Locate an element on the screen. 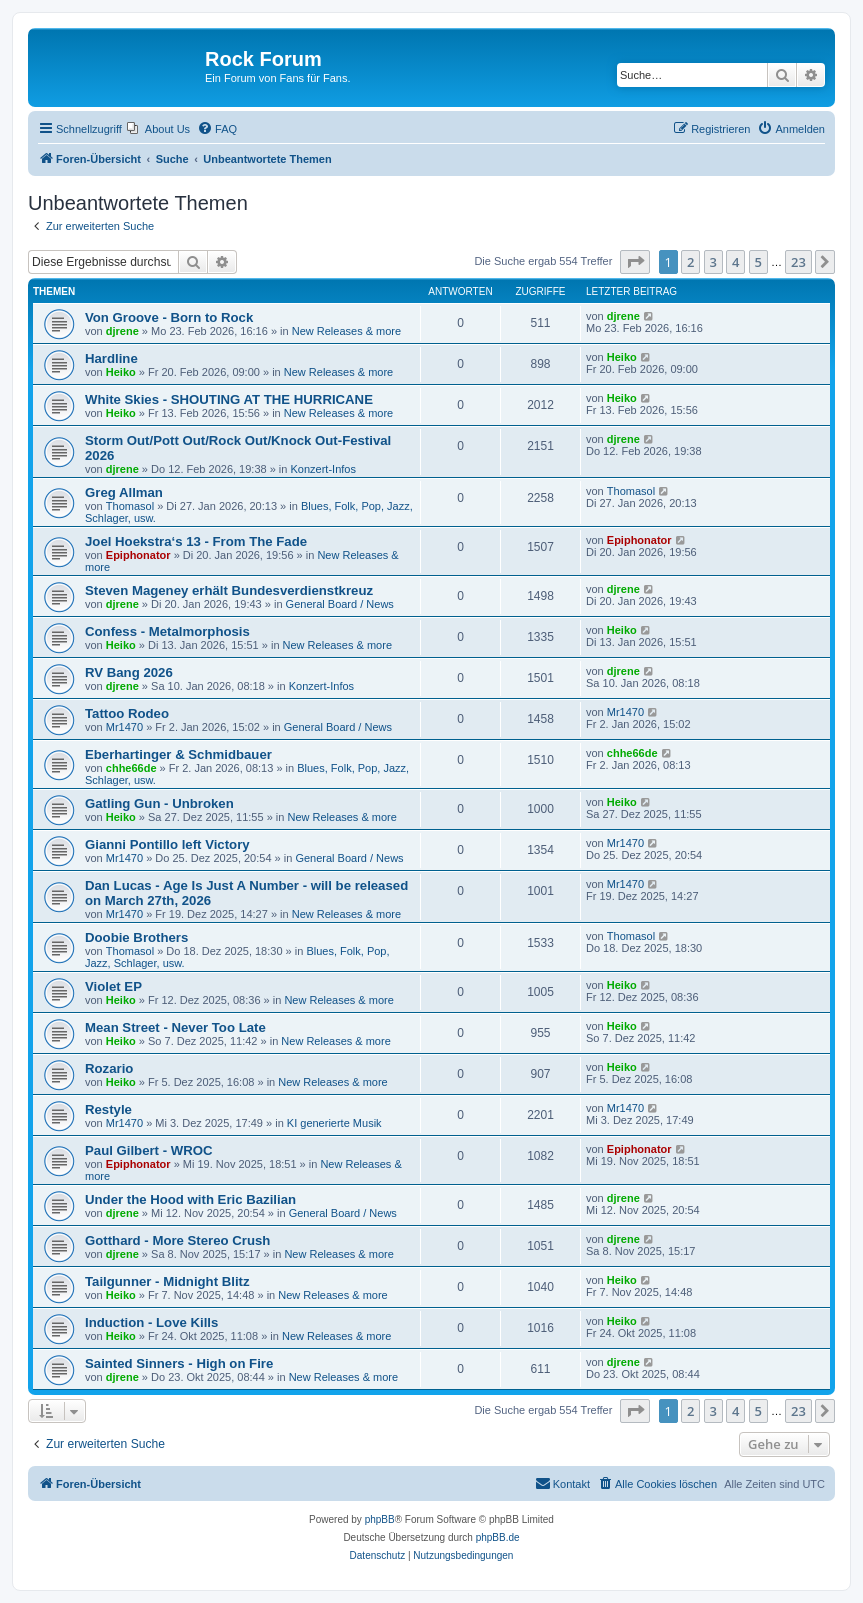 The height and width of the screenshot is (1603, 863). phpBB is located at coordinates (380, 1519).